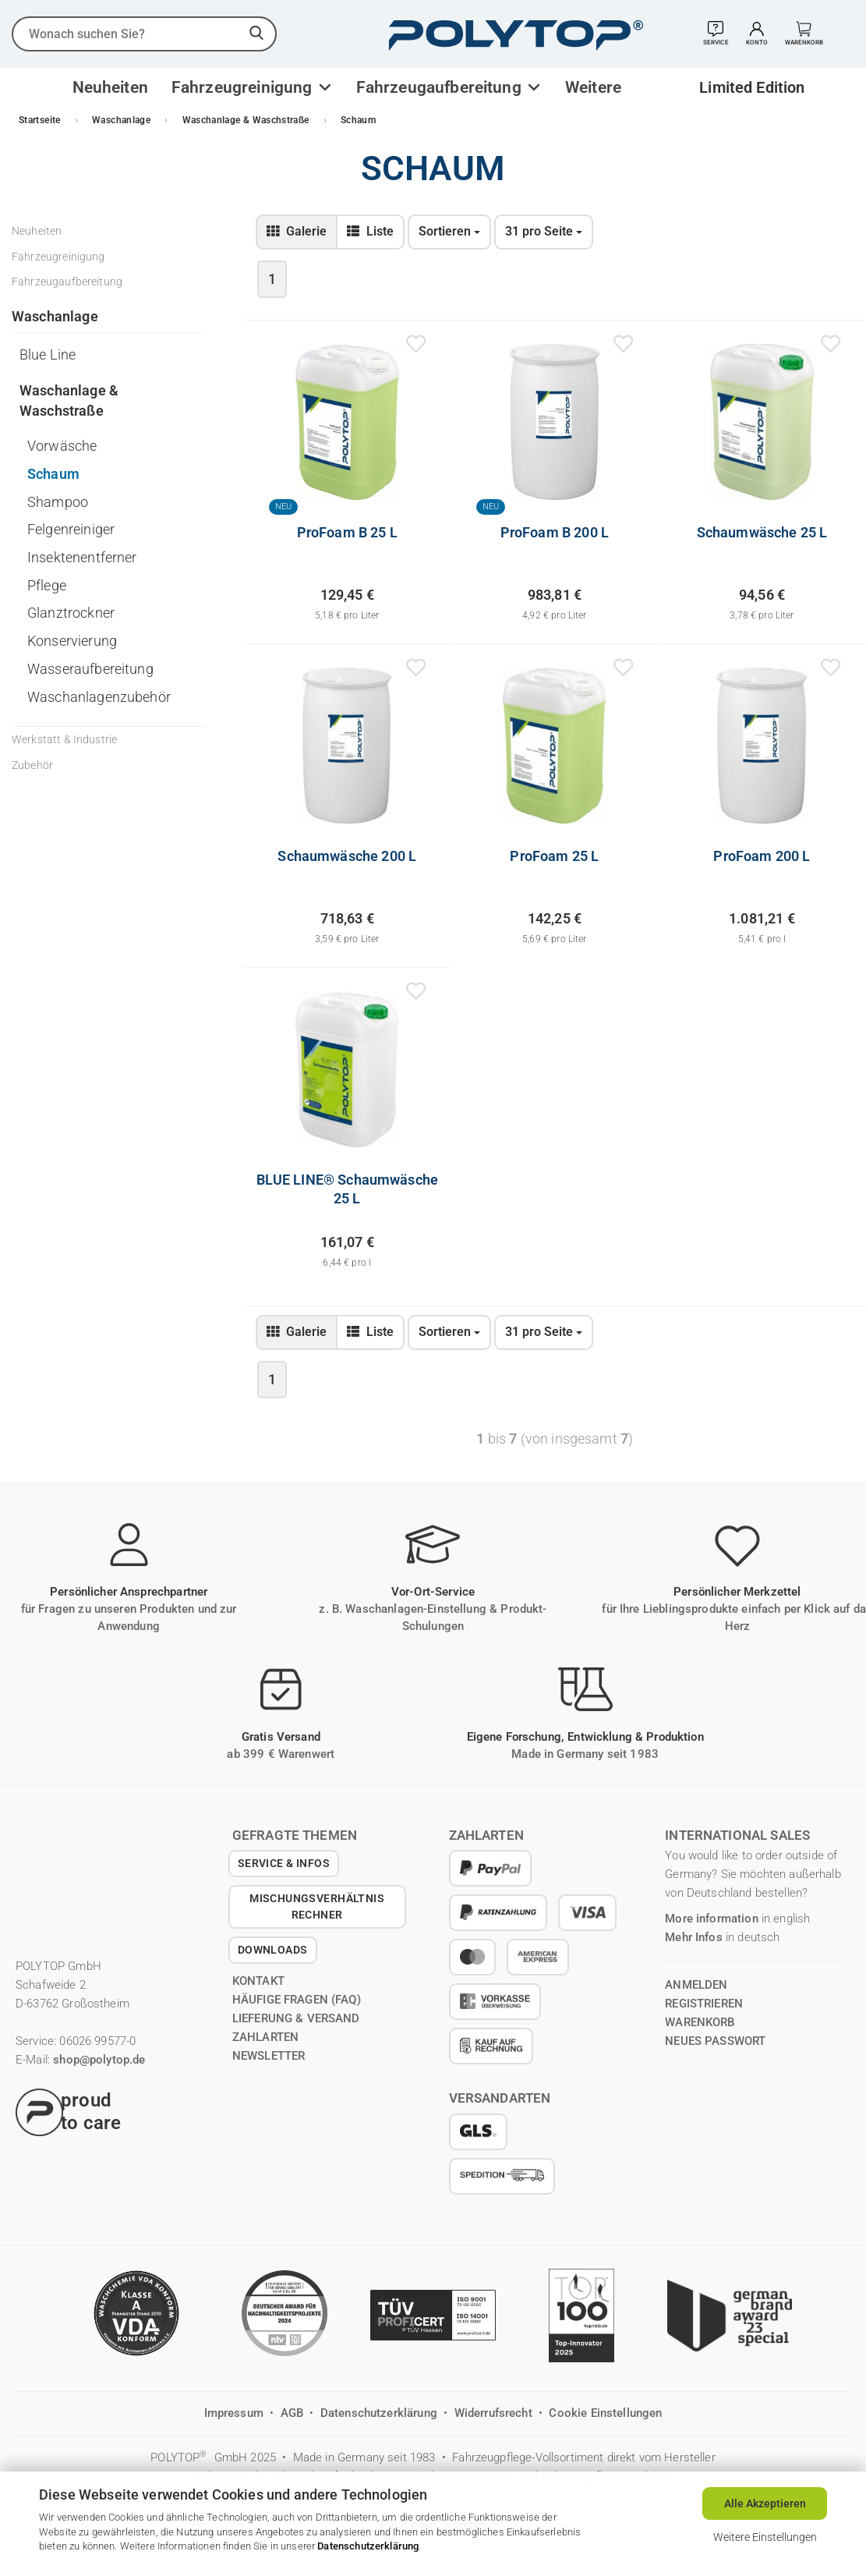 The image size is (866, 2576). Describe the element at coordinates (294, 2413) in the screenshot. I see `AGB` at that location.